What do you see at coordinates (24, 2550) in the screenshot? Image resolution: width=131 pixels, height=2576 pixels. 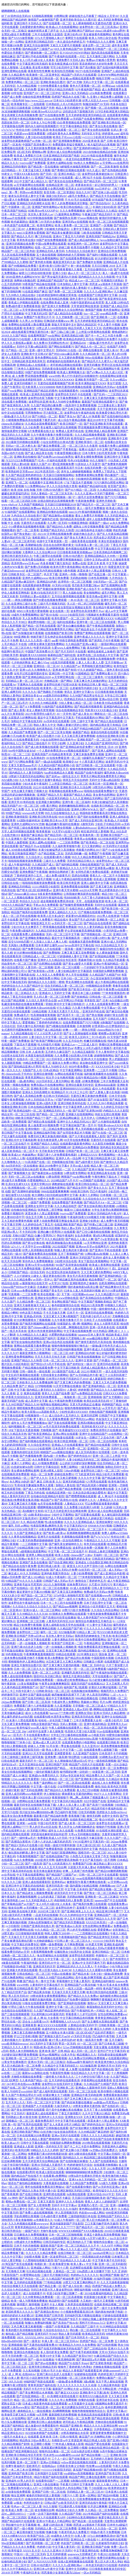 I see `欧美性猛交 XXXX 乱大交` at bounding box center [24, 2550].